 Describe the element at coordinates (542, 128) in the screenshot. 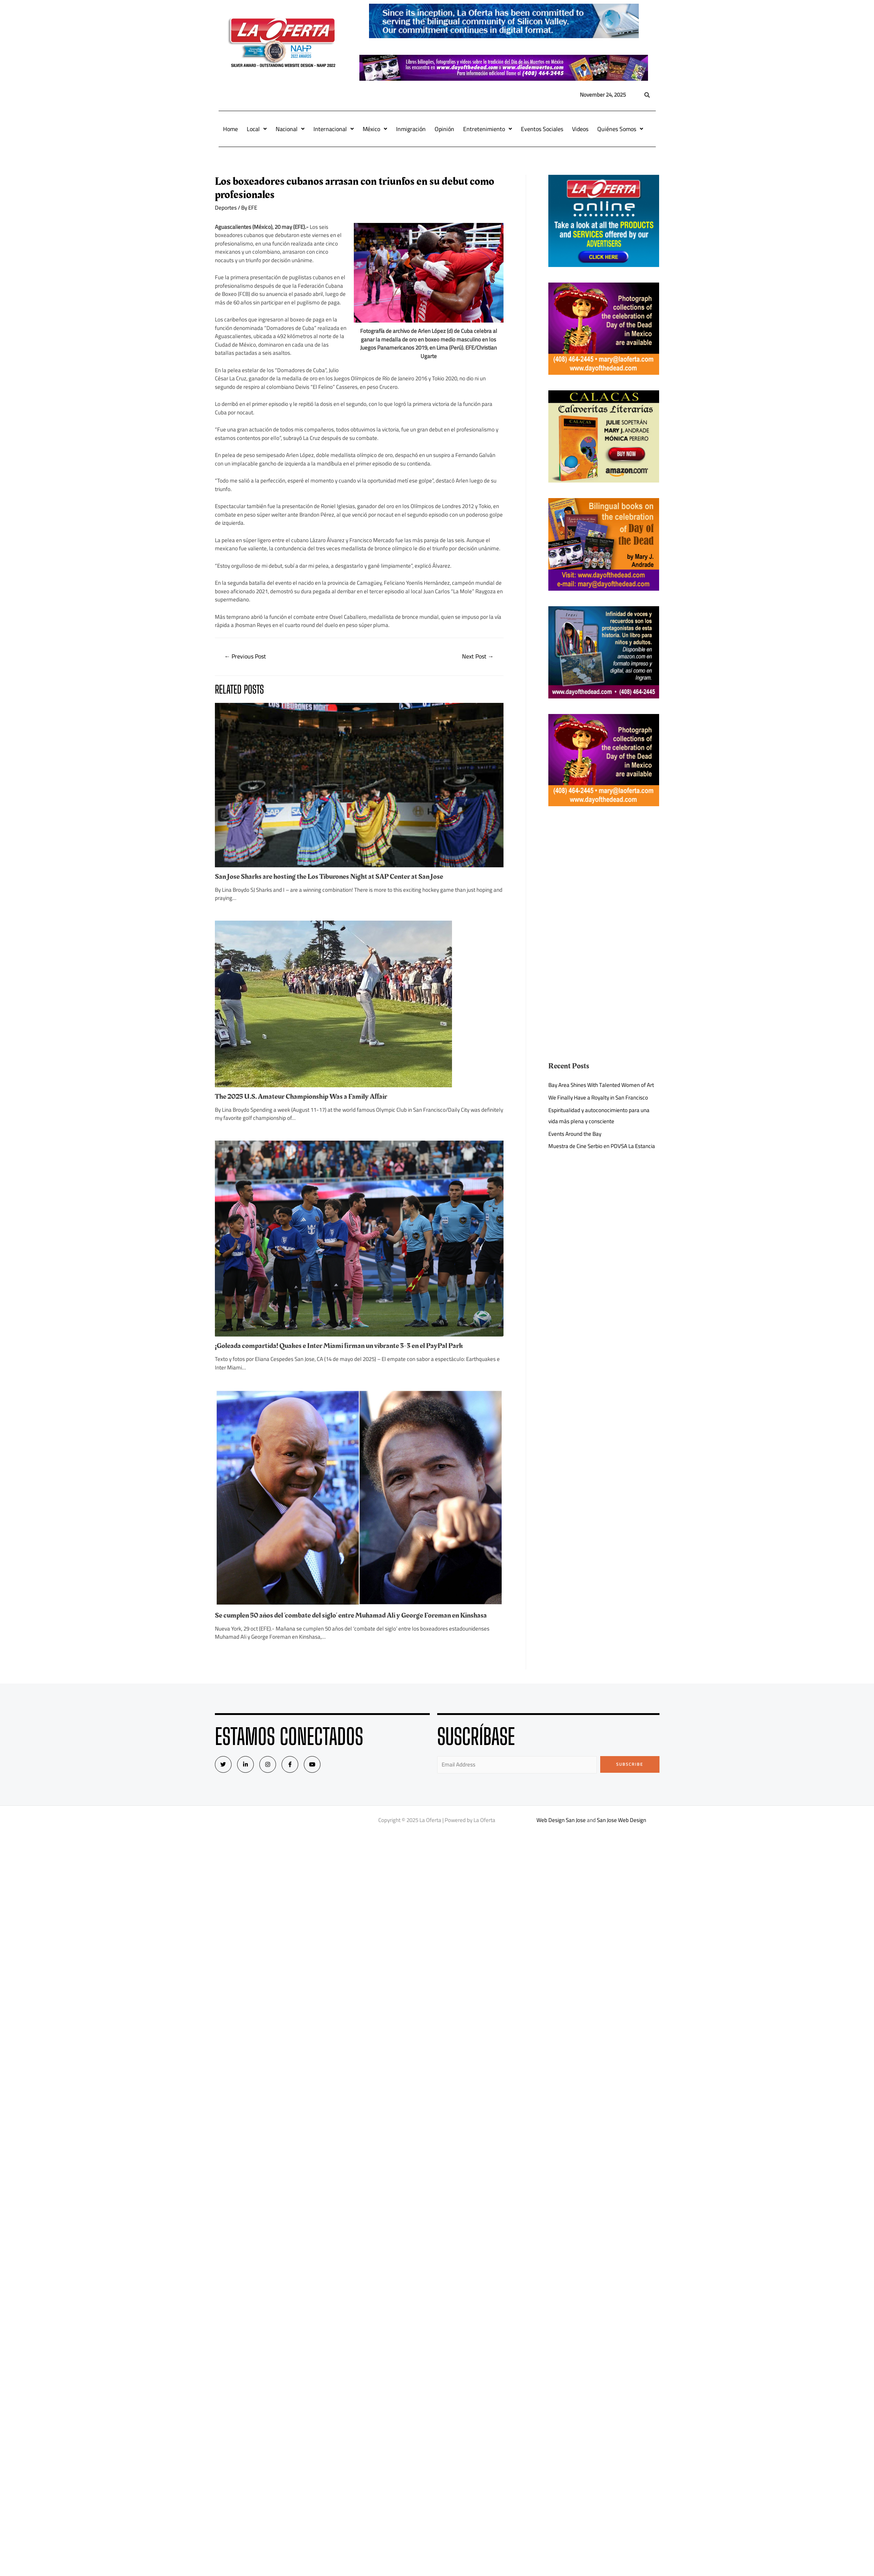

I see `Eventos Sociales` at that location.